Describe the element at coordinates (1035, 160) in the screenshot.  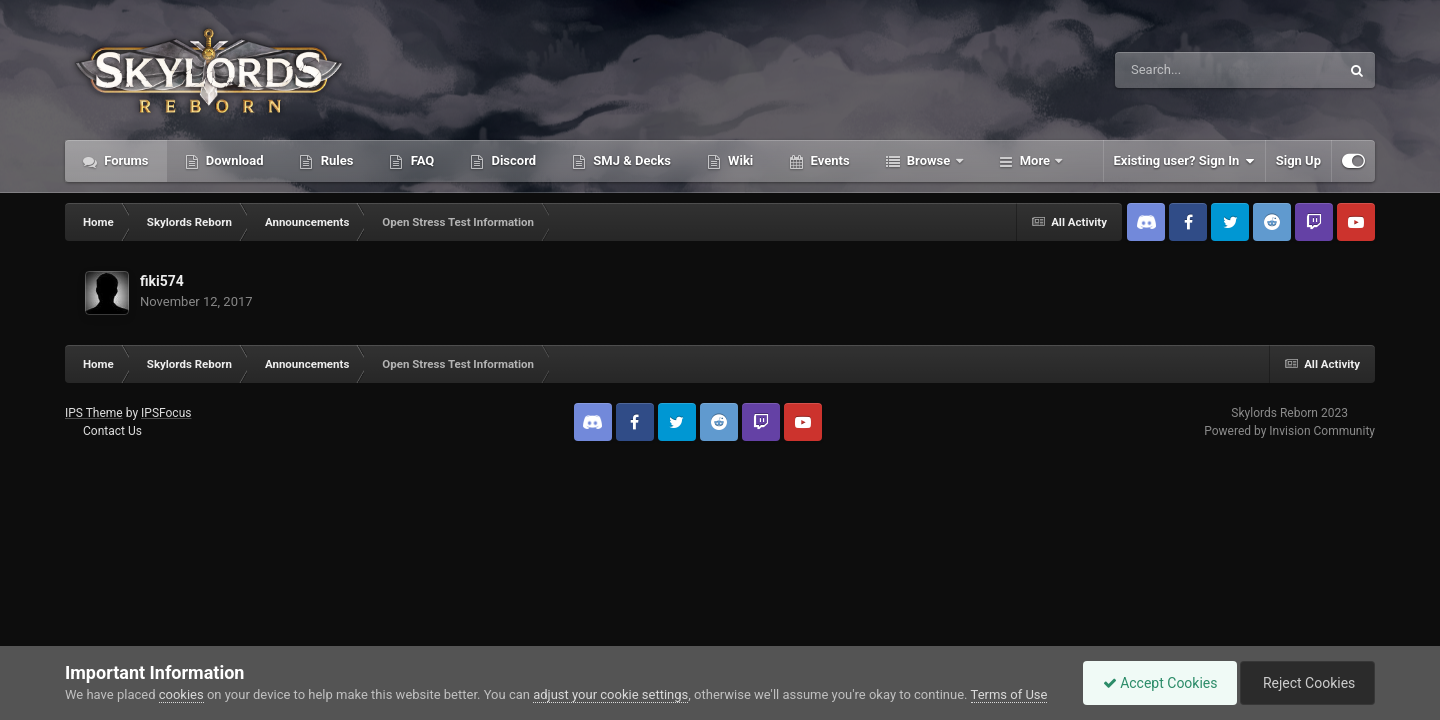
I see `More` at that location.